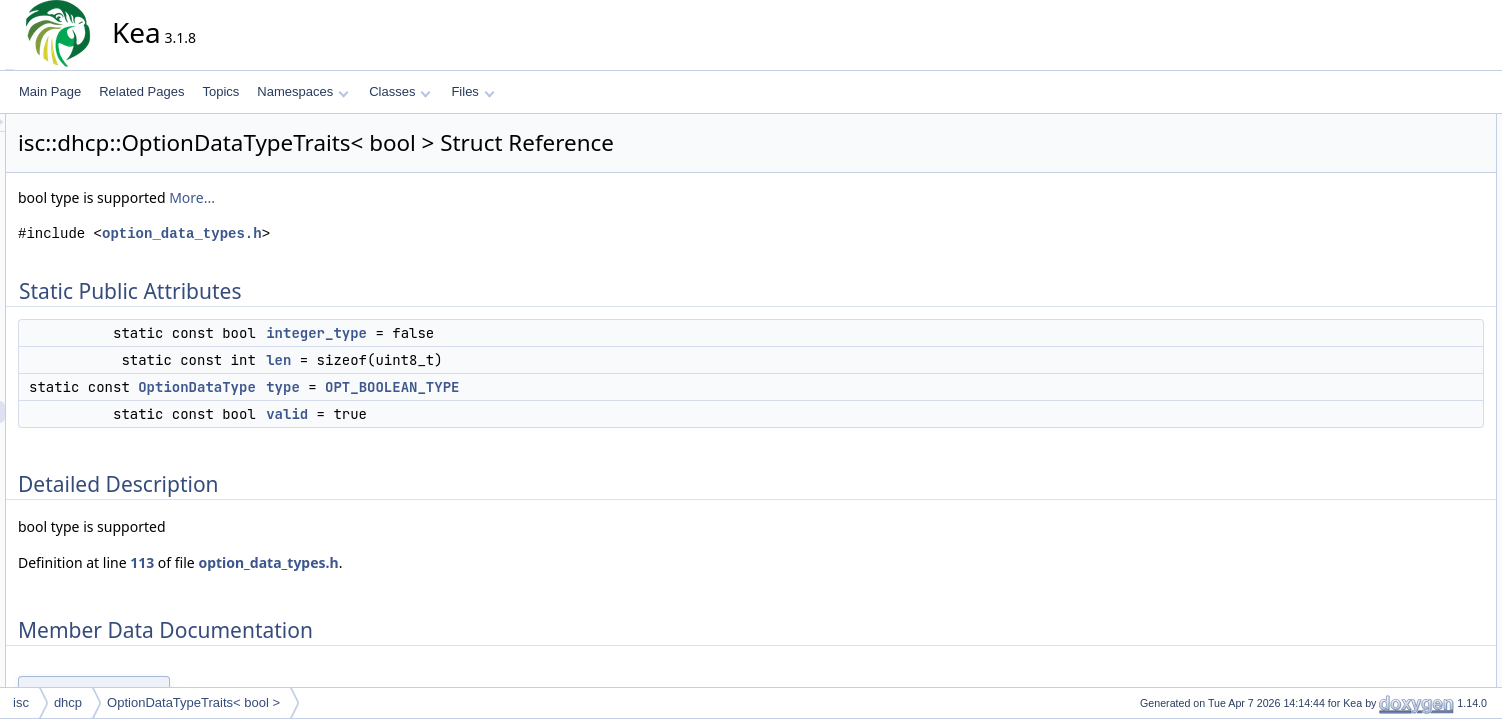  What do you see at coordinates (50, 91) in the screenshot?
I see `Main Page` at bounding box center [50, 91].